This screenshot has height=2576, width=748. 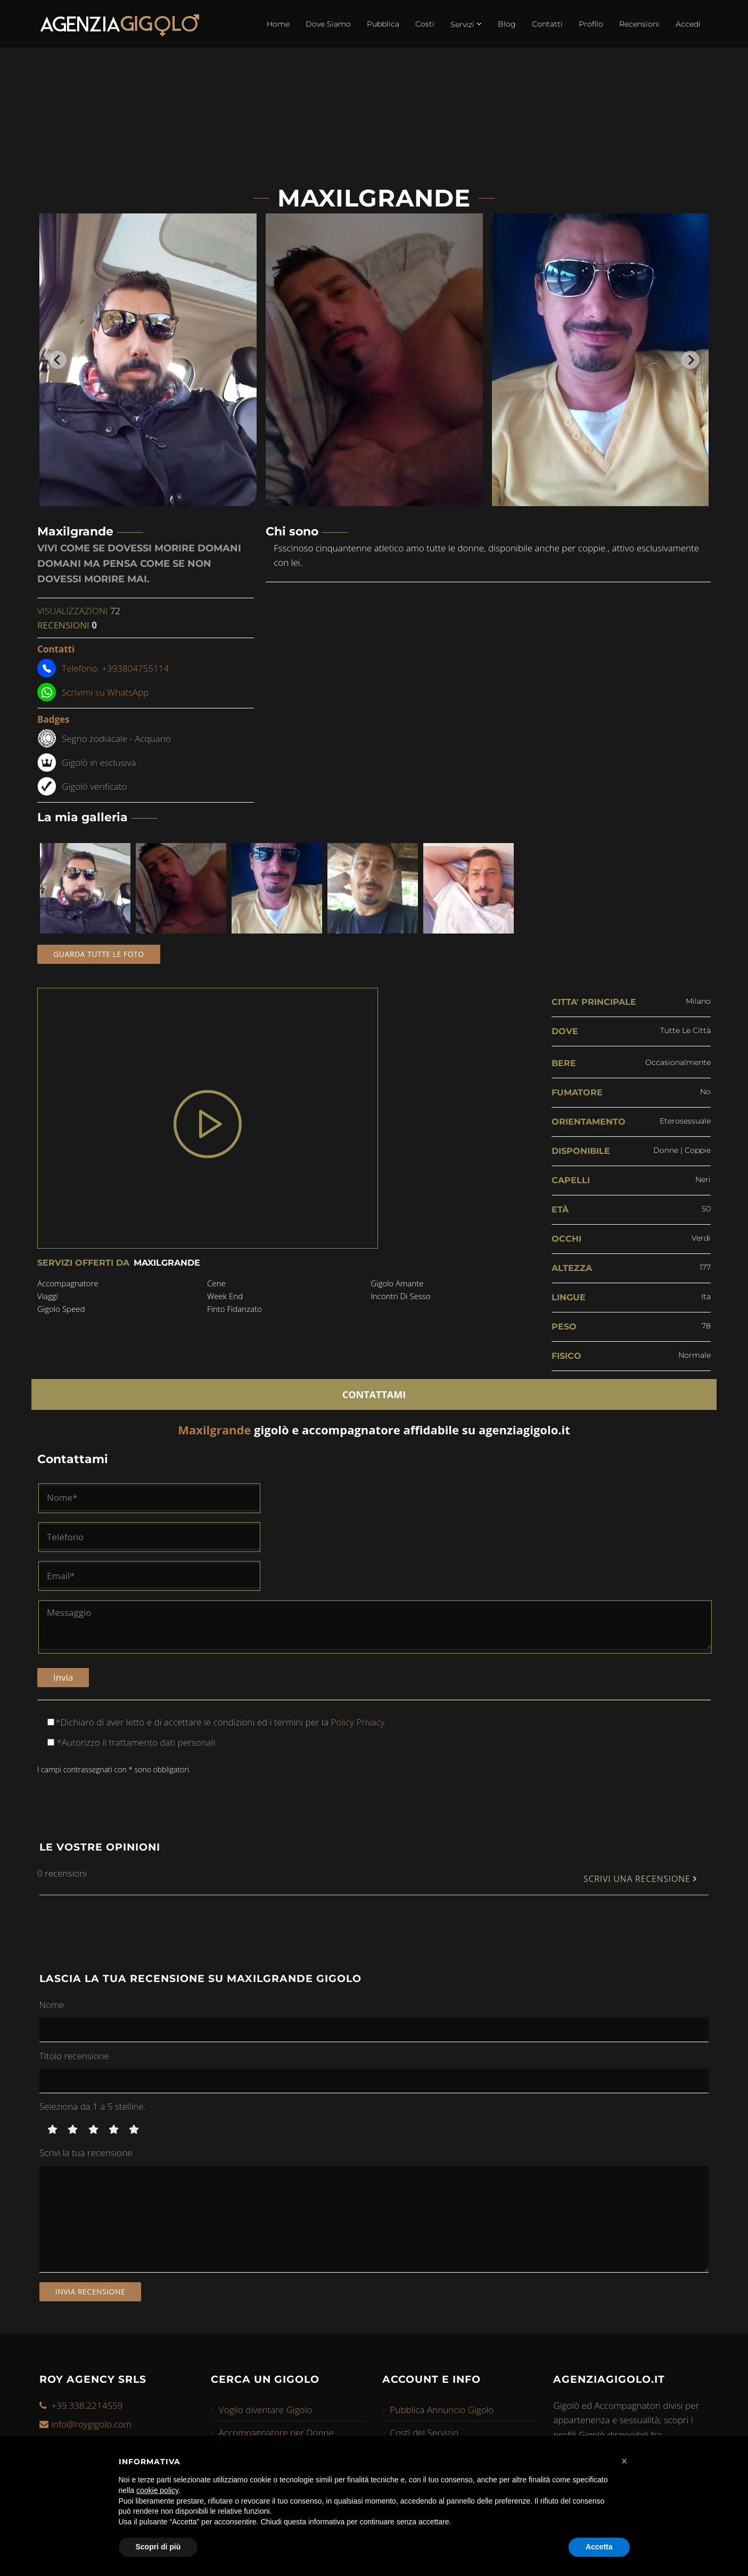 I want to click on Accompagnatore per Donne, so click(x=276, y=2432).